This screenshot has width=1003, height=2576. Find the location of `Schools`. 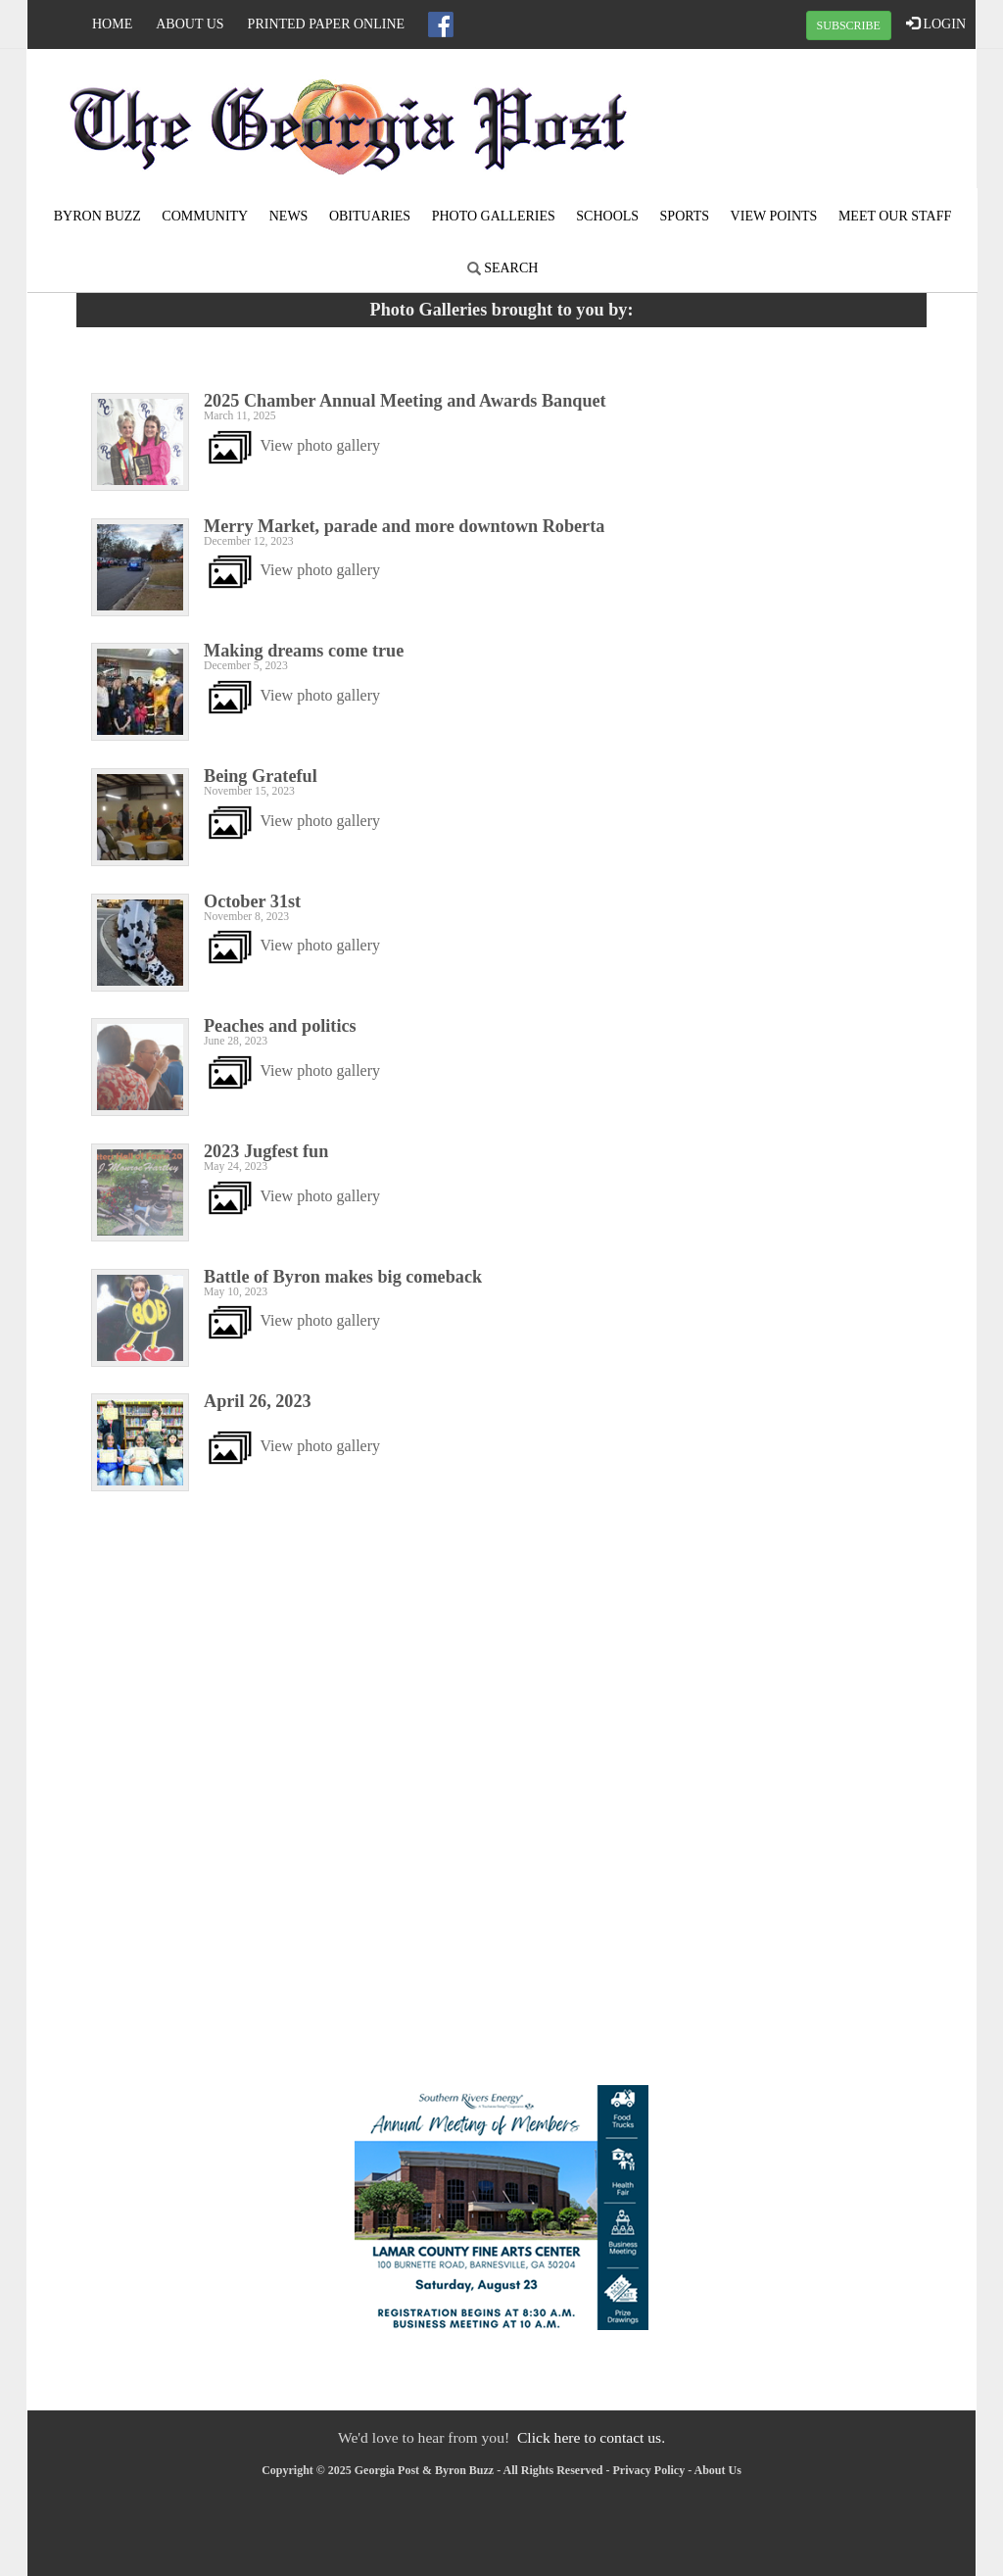

Schools is located at coordinates (607, 216).